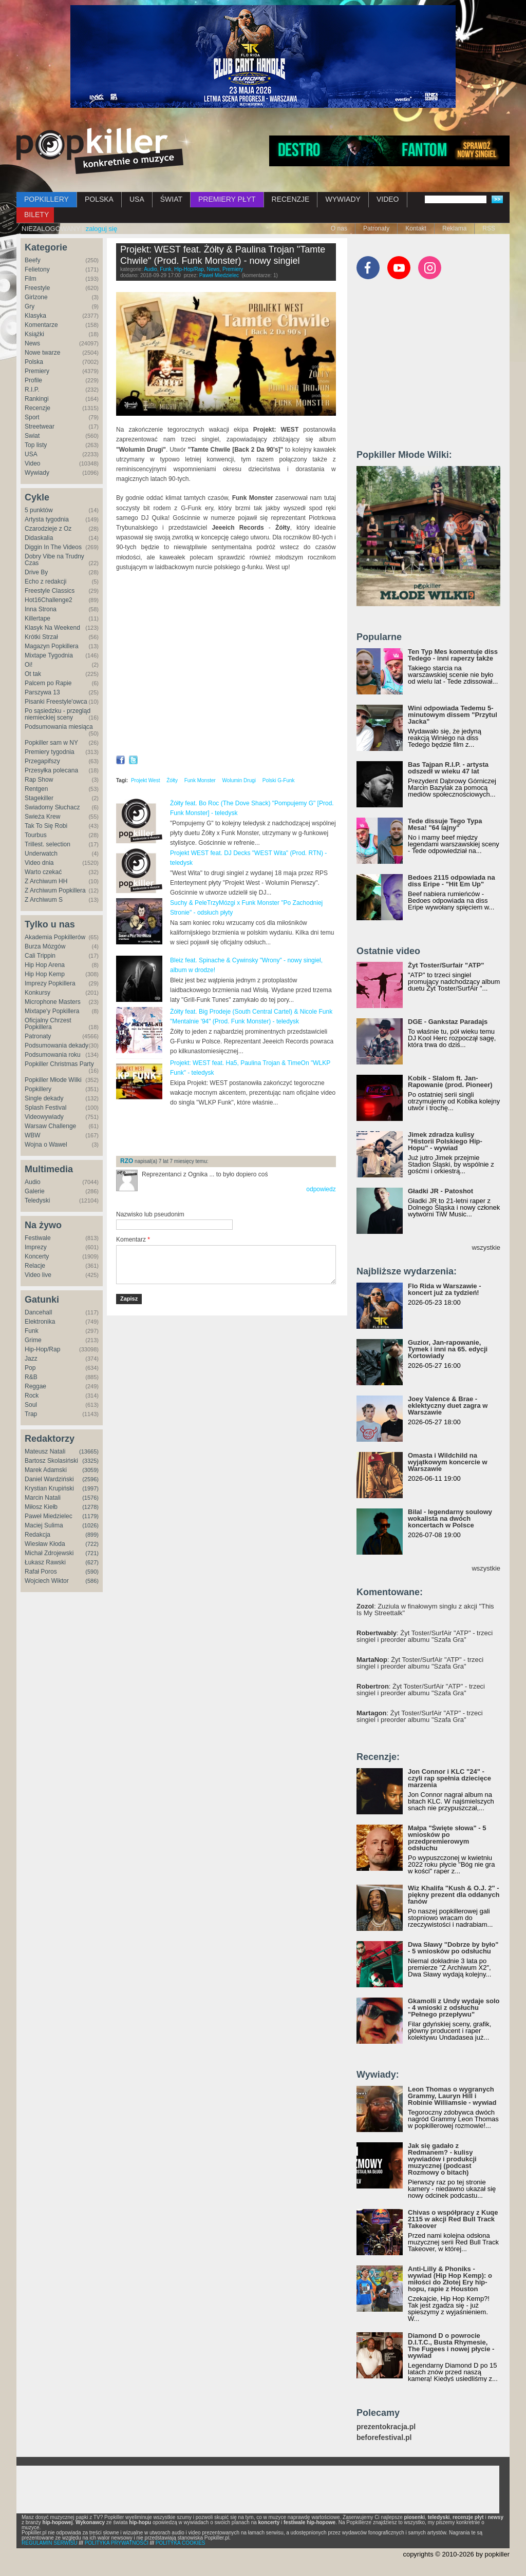  Describe the element at coordinates (35, 315) in the screenshot. I see `Klasyka` at that location.